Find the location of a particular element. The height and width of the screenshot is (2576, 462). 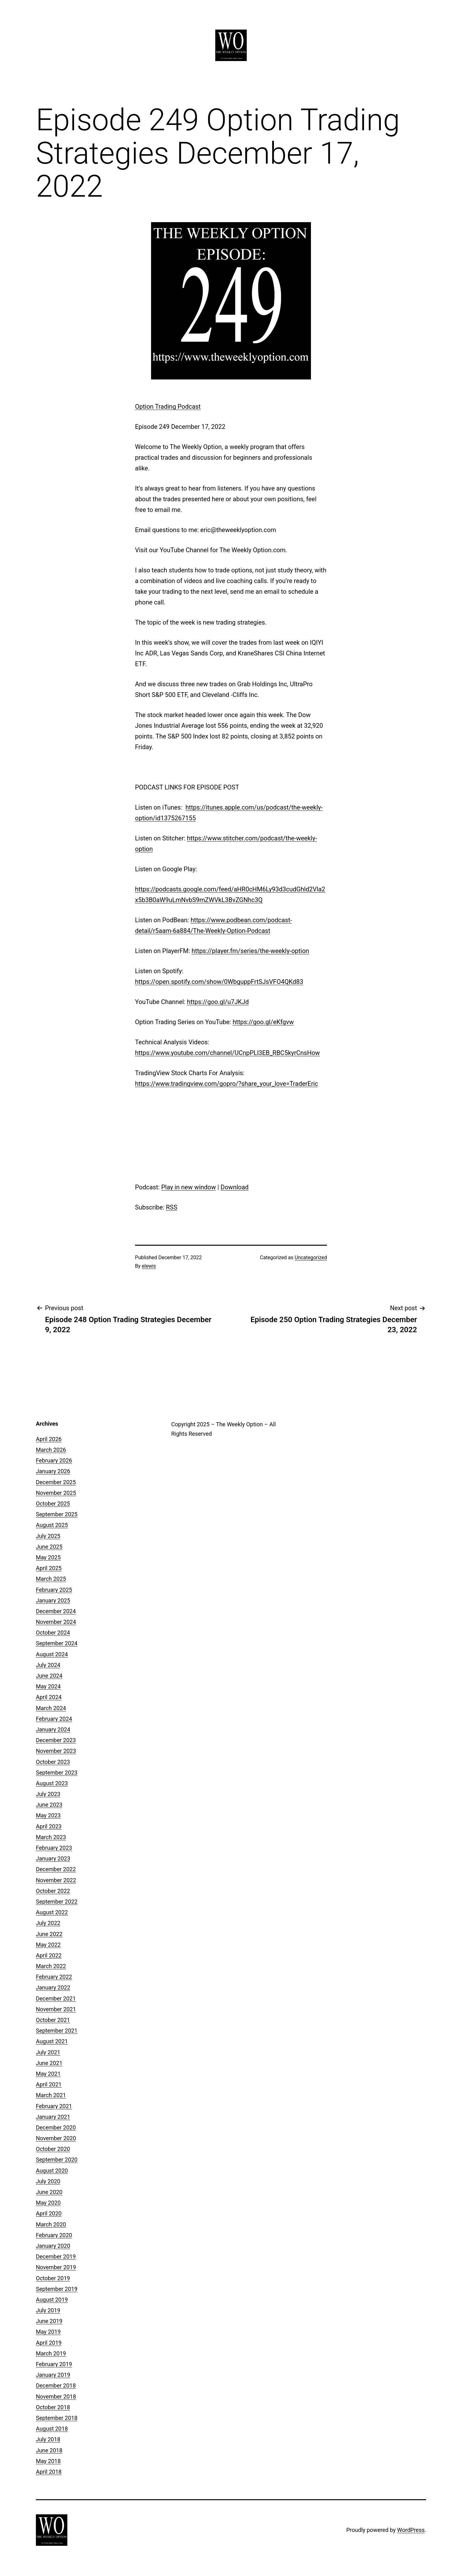

February 2024 is located at coordinates (54, 1718).